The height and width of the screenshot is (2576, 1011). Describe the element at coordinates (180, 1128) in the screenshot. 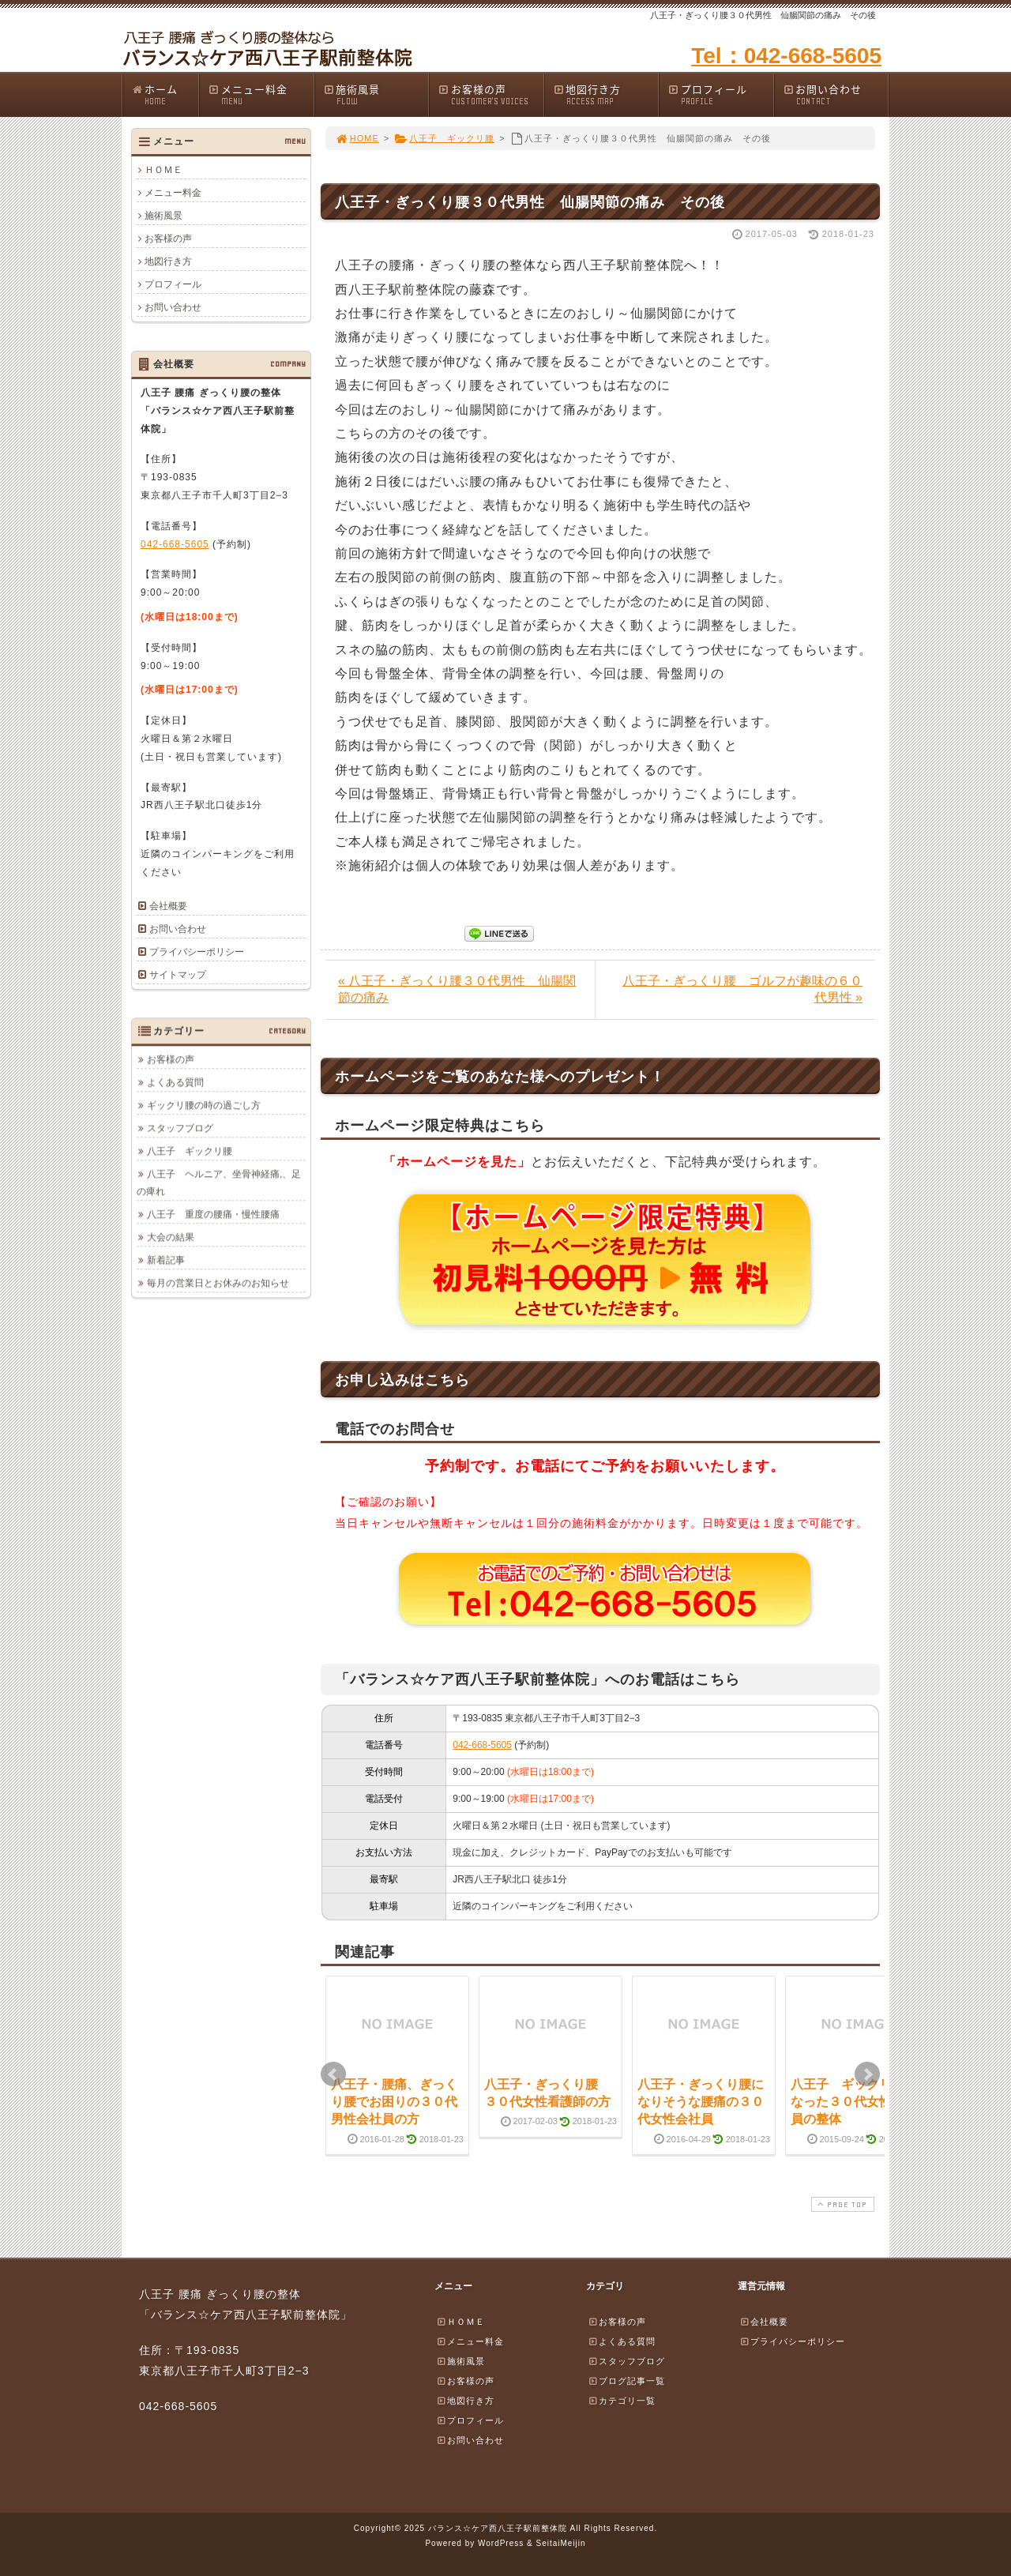

I see `スタッフブログ` at that location.